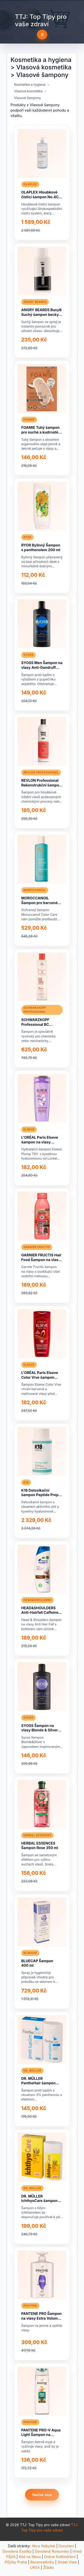 The image size is (84, 2576). Describe the element at coordinates (67, 2562) in the screenshot. I see `Street View` at that location.